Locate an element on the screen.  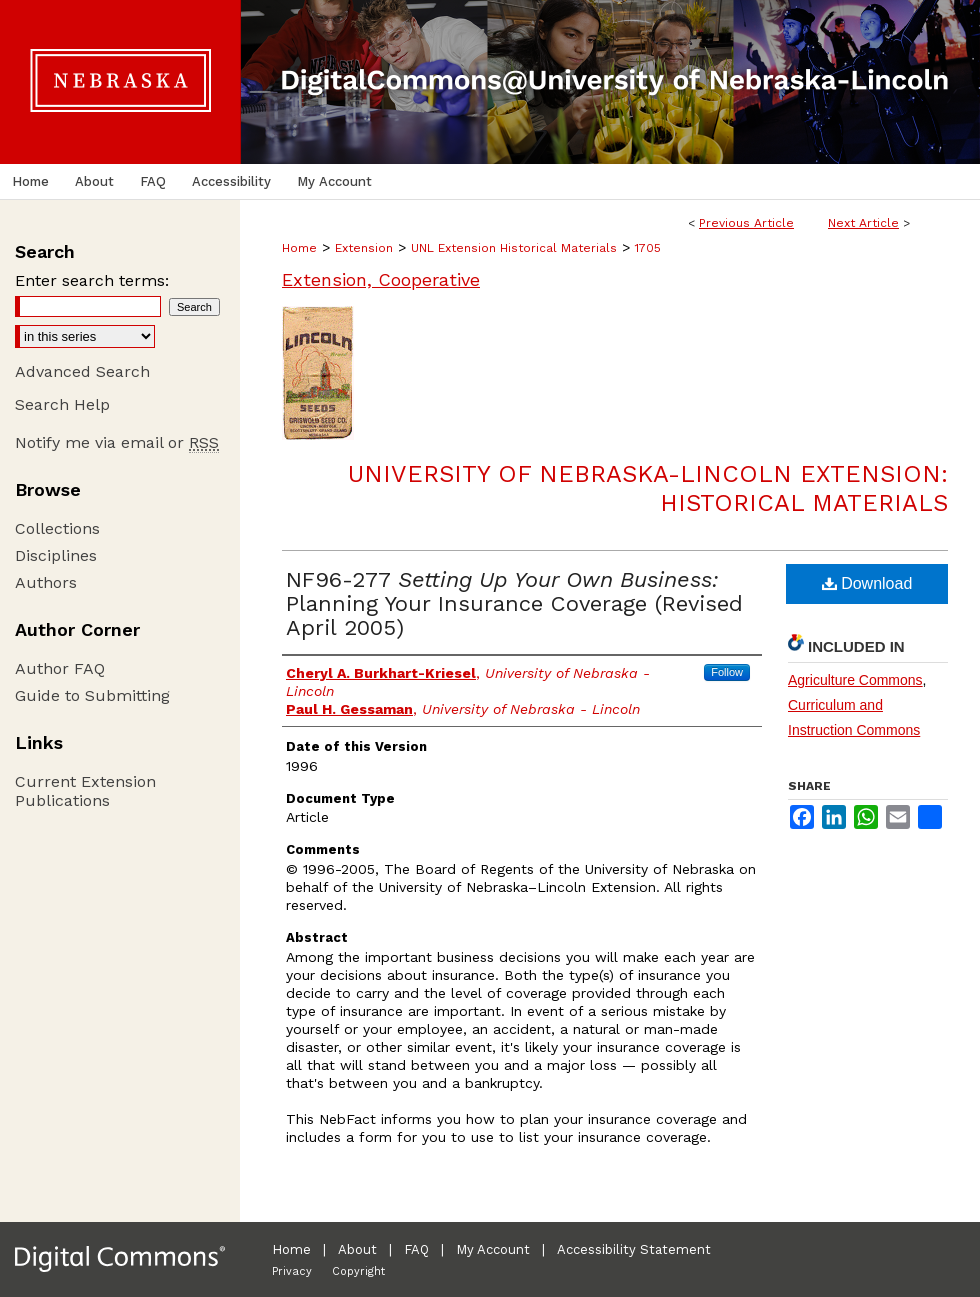
Privacy is located at coordinates (292, 1271).